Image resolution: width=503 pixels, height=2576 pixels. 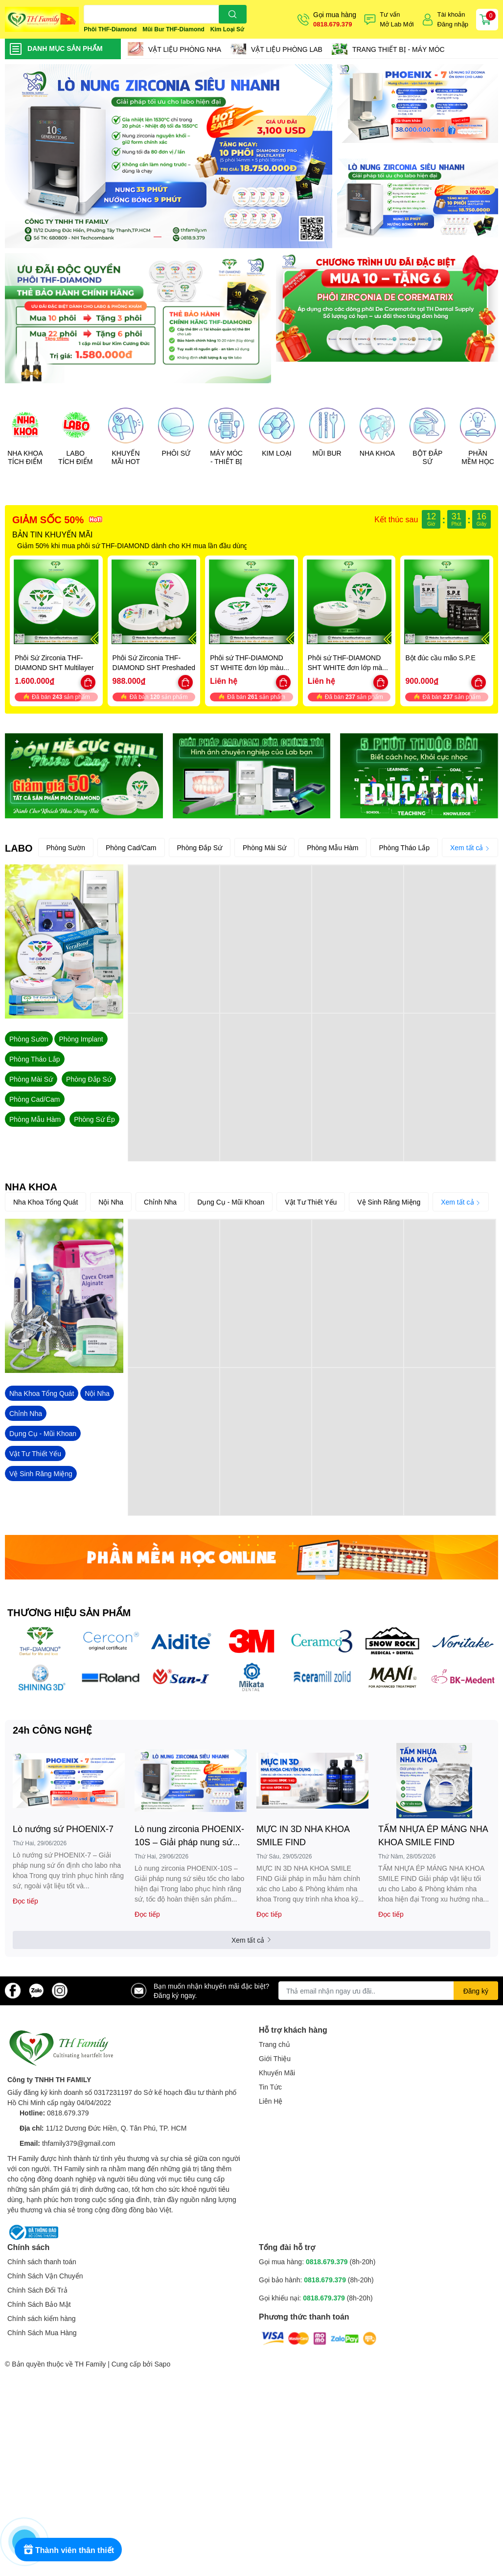 What do you see at coordinates (311, 1202) in the screenshot?
I see `Vật Tư Thiết Yếu` at bounding box center [311, 1202].